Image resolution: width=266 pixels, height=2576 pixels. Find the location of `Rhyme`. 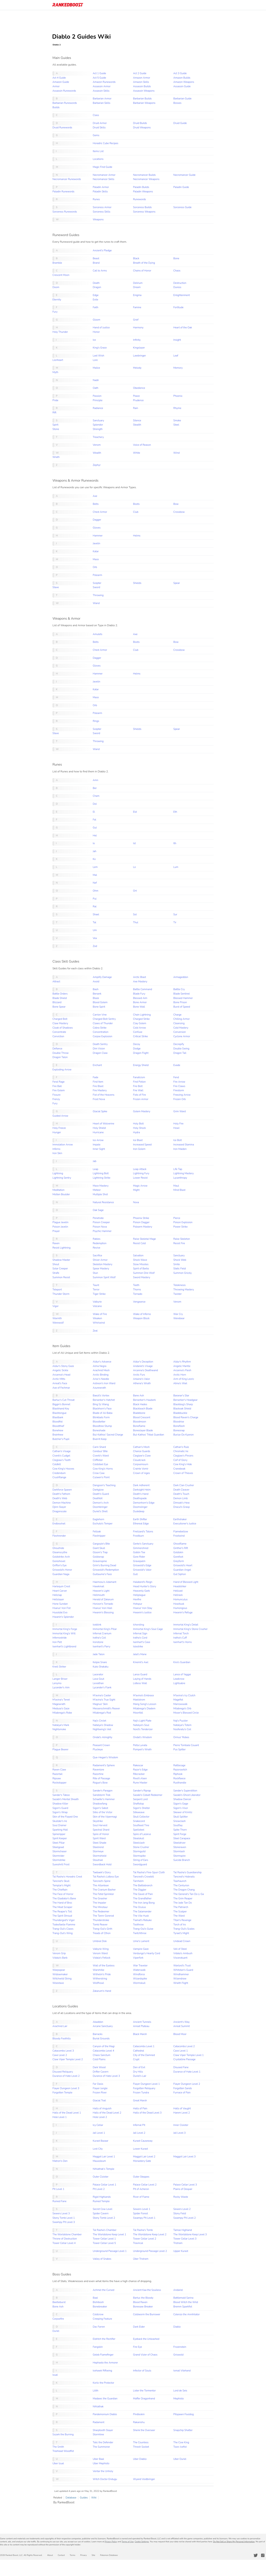

Rhyme is located at coordinates (180, 408).